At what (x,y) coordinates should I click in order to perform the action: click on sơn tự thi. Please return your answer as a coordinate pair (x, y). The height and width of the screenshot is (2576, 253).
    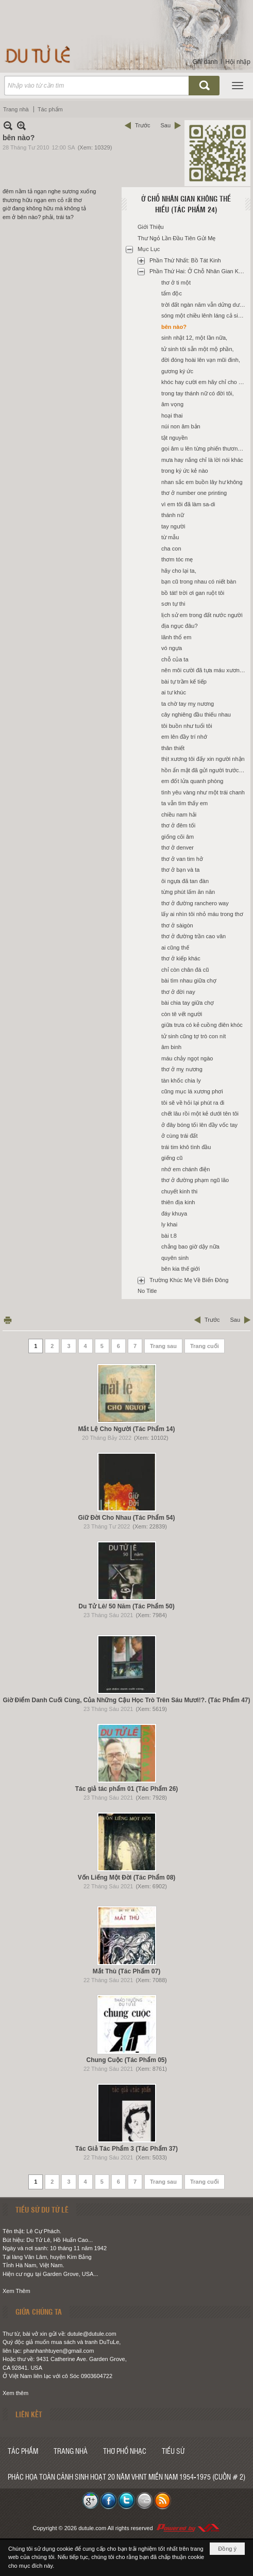
    Looking at the image, I should click on (173, 604).